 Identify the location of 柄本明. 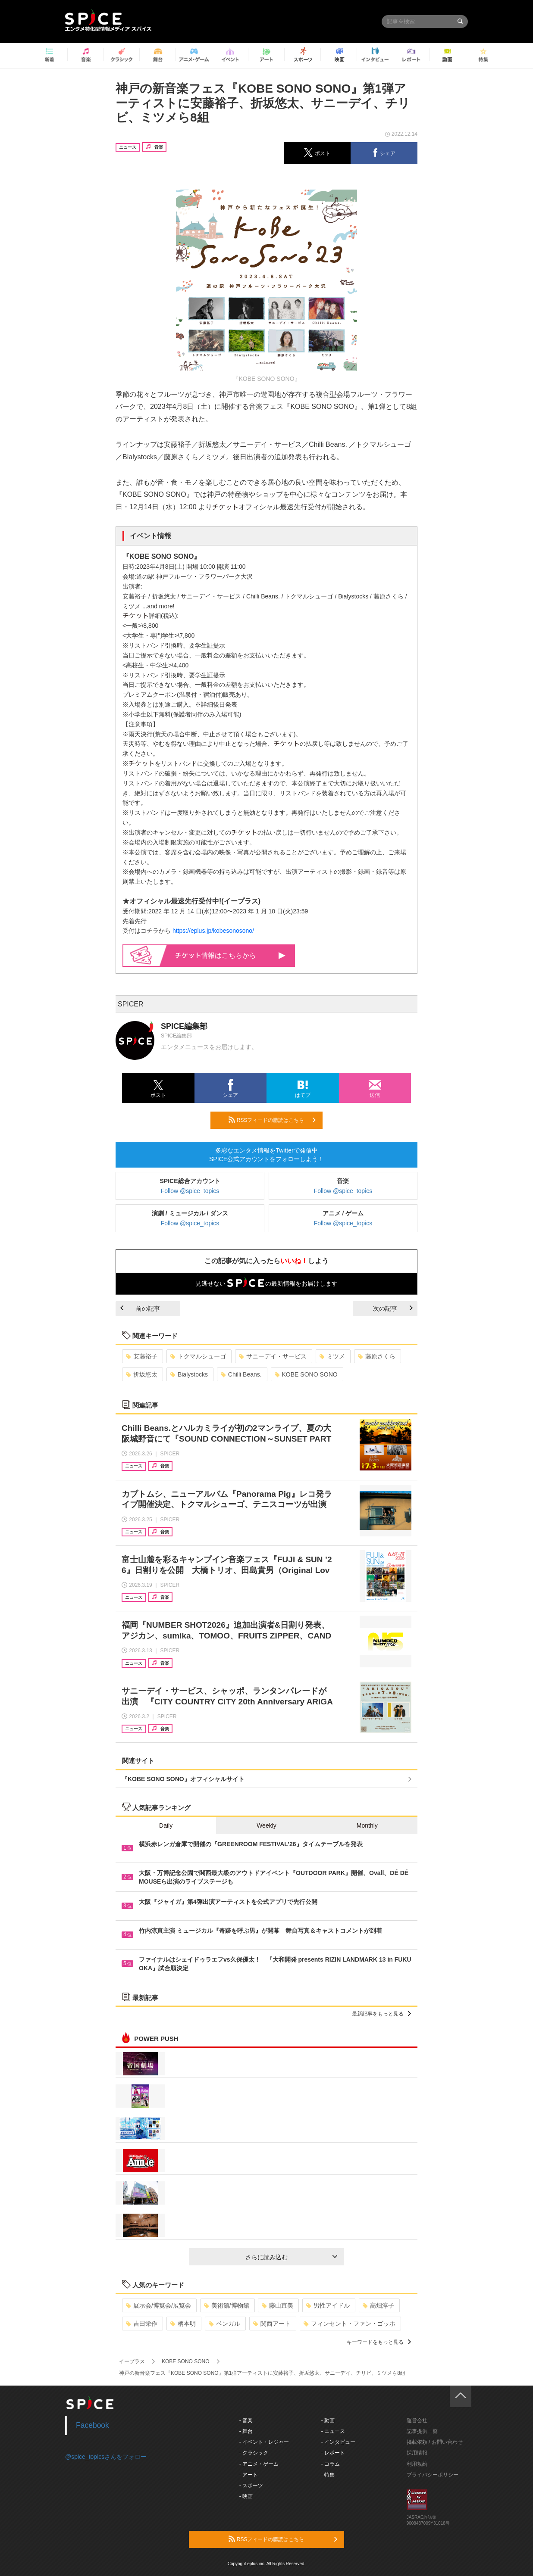
(183, 2323).